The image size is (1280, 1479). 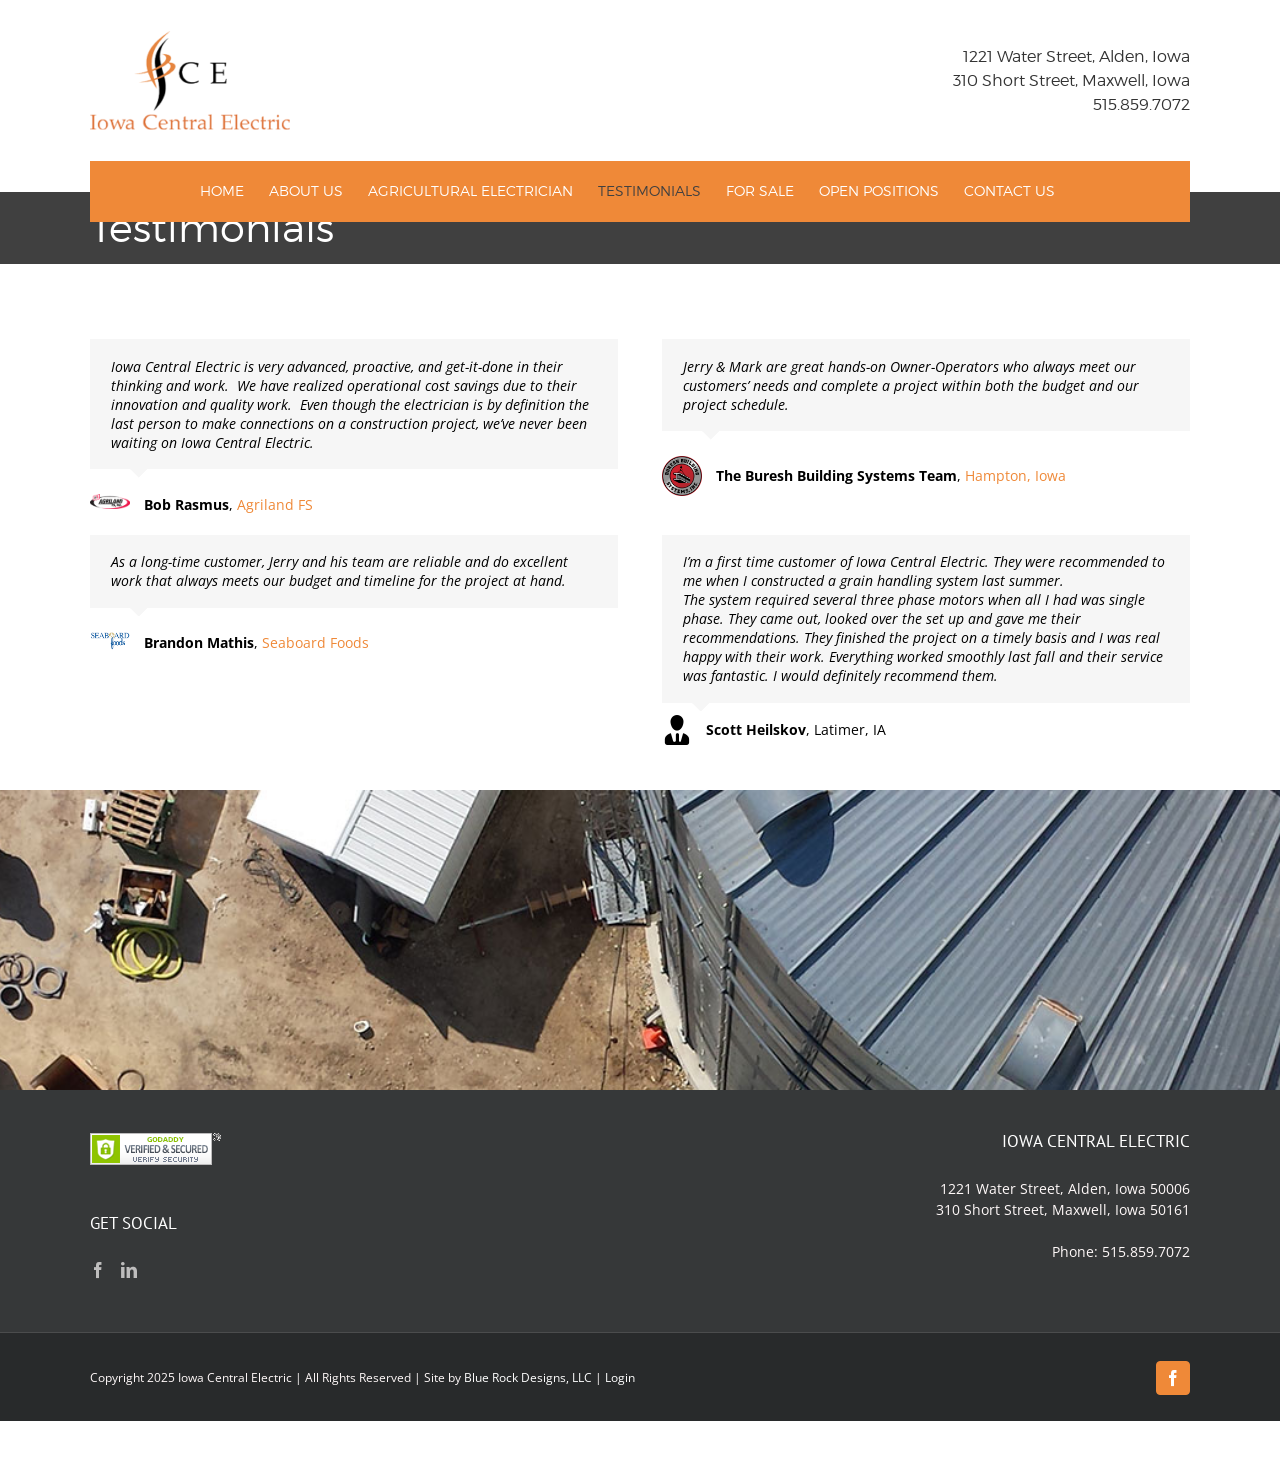 What do you see at coordinates (98, 1270) in the screenshot?
I see `[Facebook]` at bounding box center [98, 1270].